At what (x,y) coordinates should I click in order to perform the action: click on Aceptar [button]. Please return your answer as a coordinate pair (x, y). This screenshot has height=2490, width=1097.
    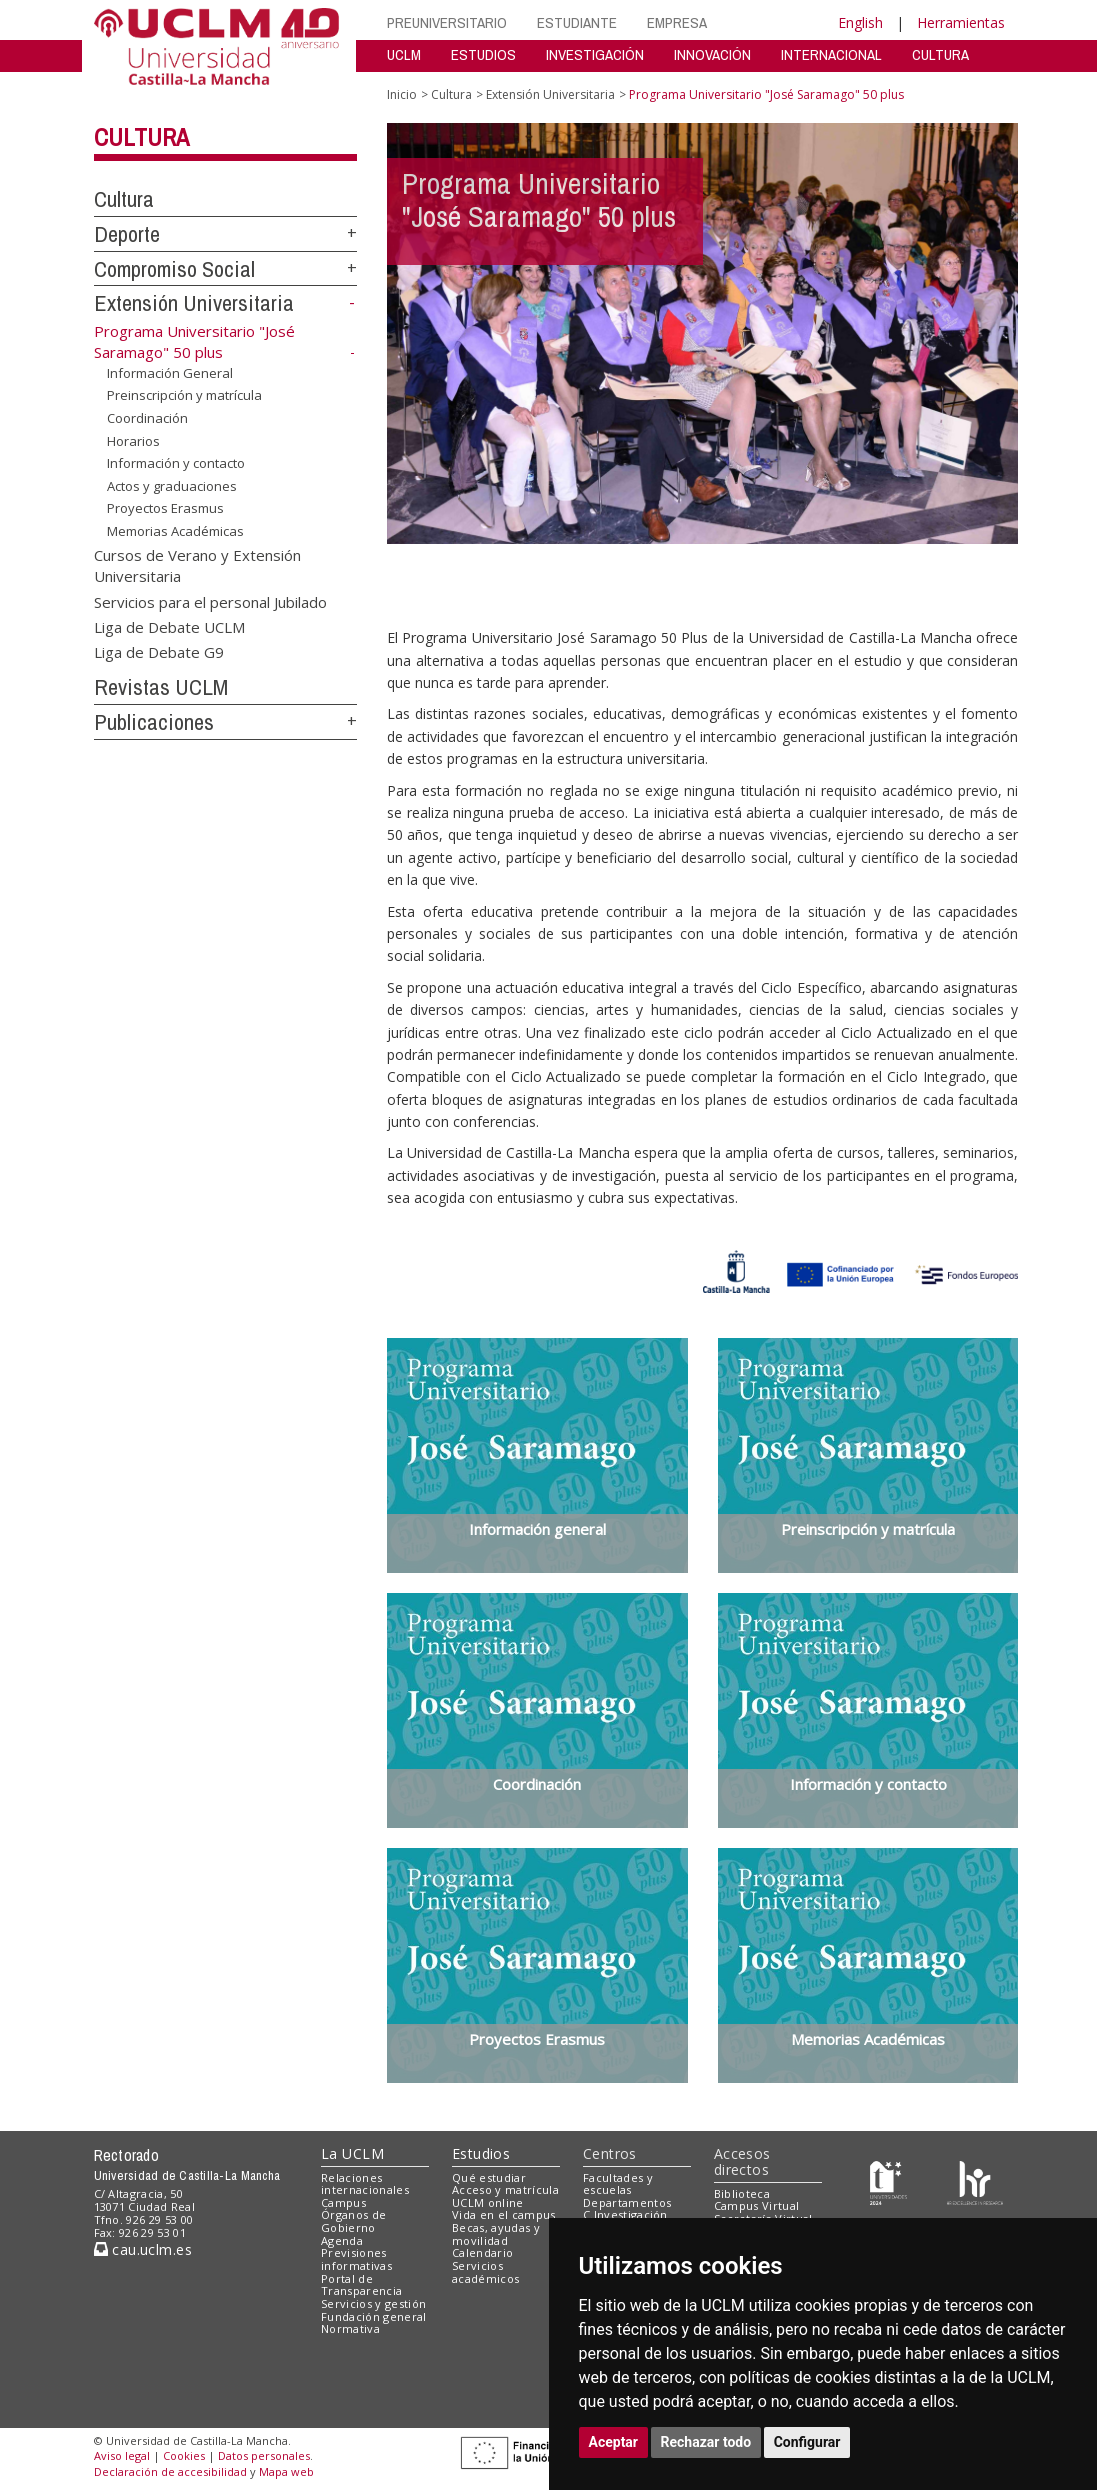
    Looking at the image, I should click on (614, 2442).